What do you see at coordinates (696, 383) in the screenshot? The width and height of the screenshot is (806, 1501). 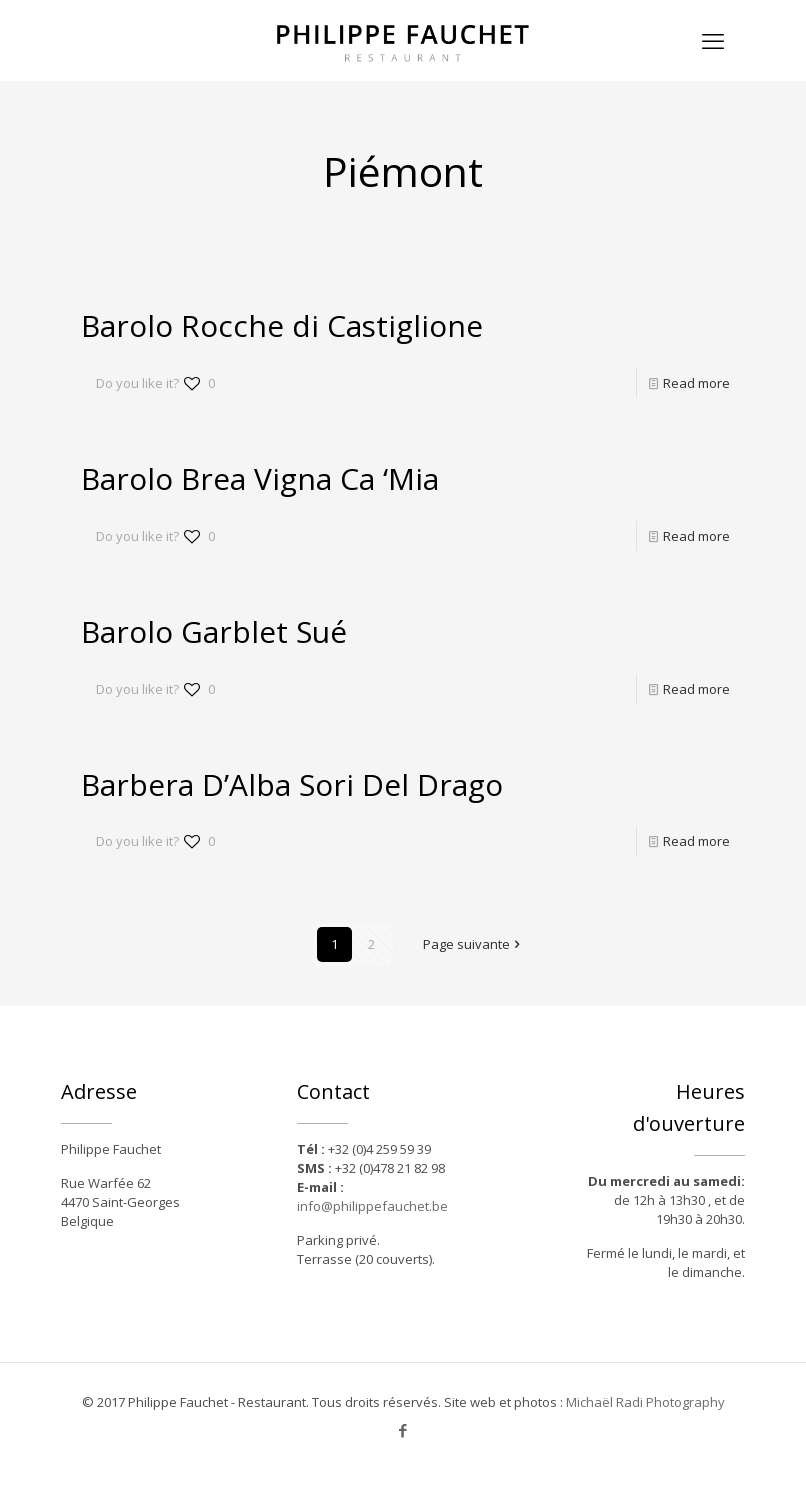 I see `Read more` at bounding box center [696, 383].